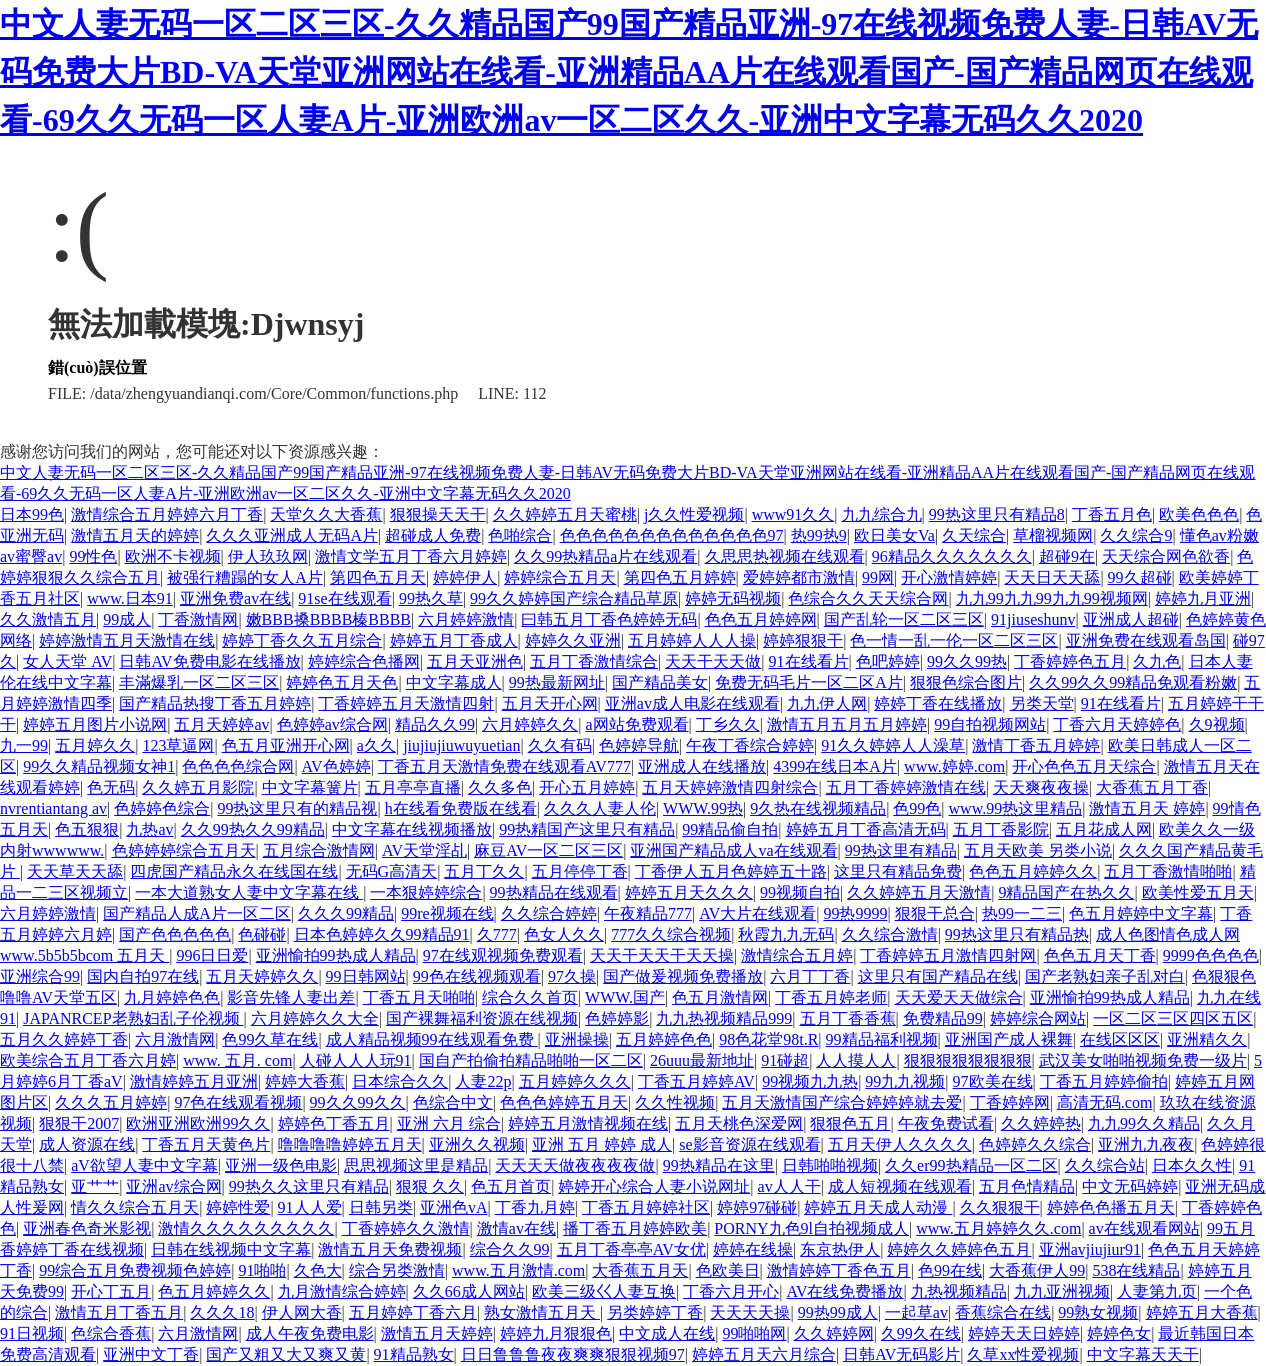  Describe the element at coordinates (238, 766) in the screenshot. I see `色色色色综合网` at that location.